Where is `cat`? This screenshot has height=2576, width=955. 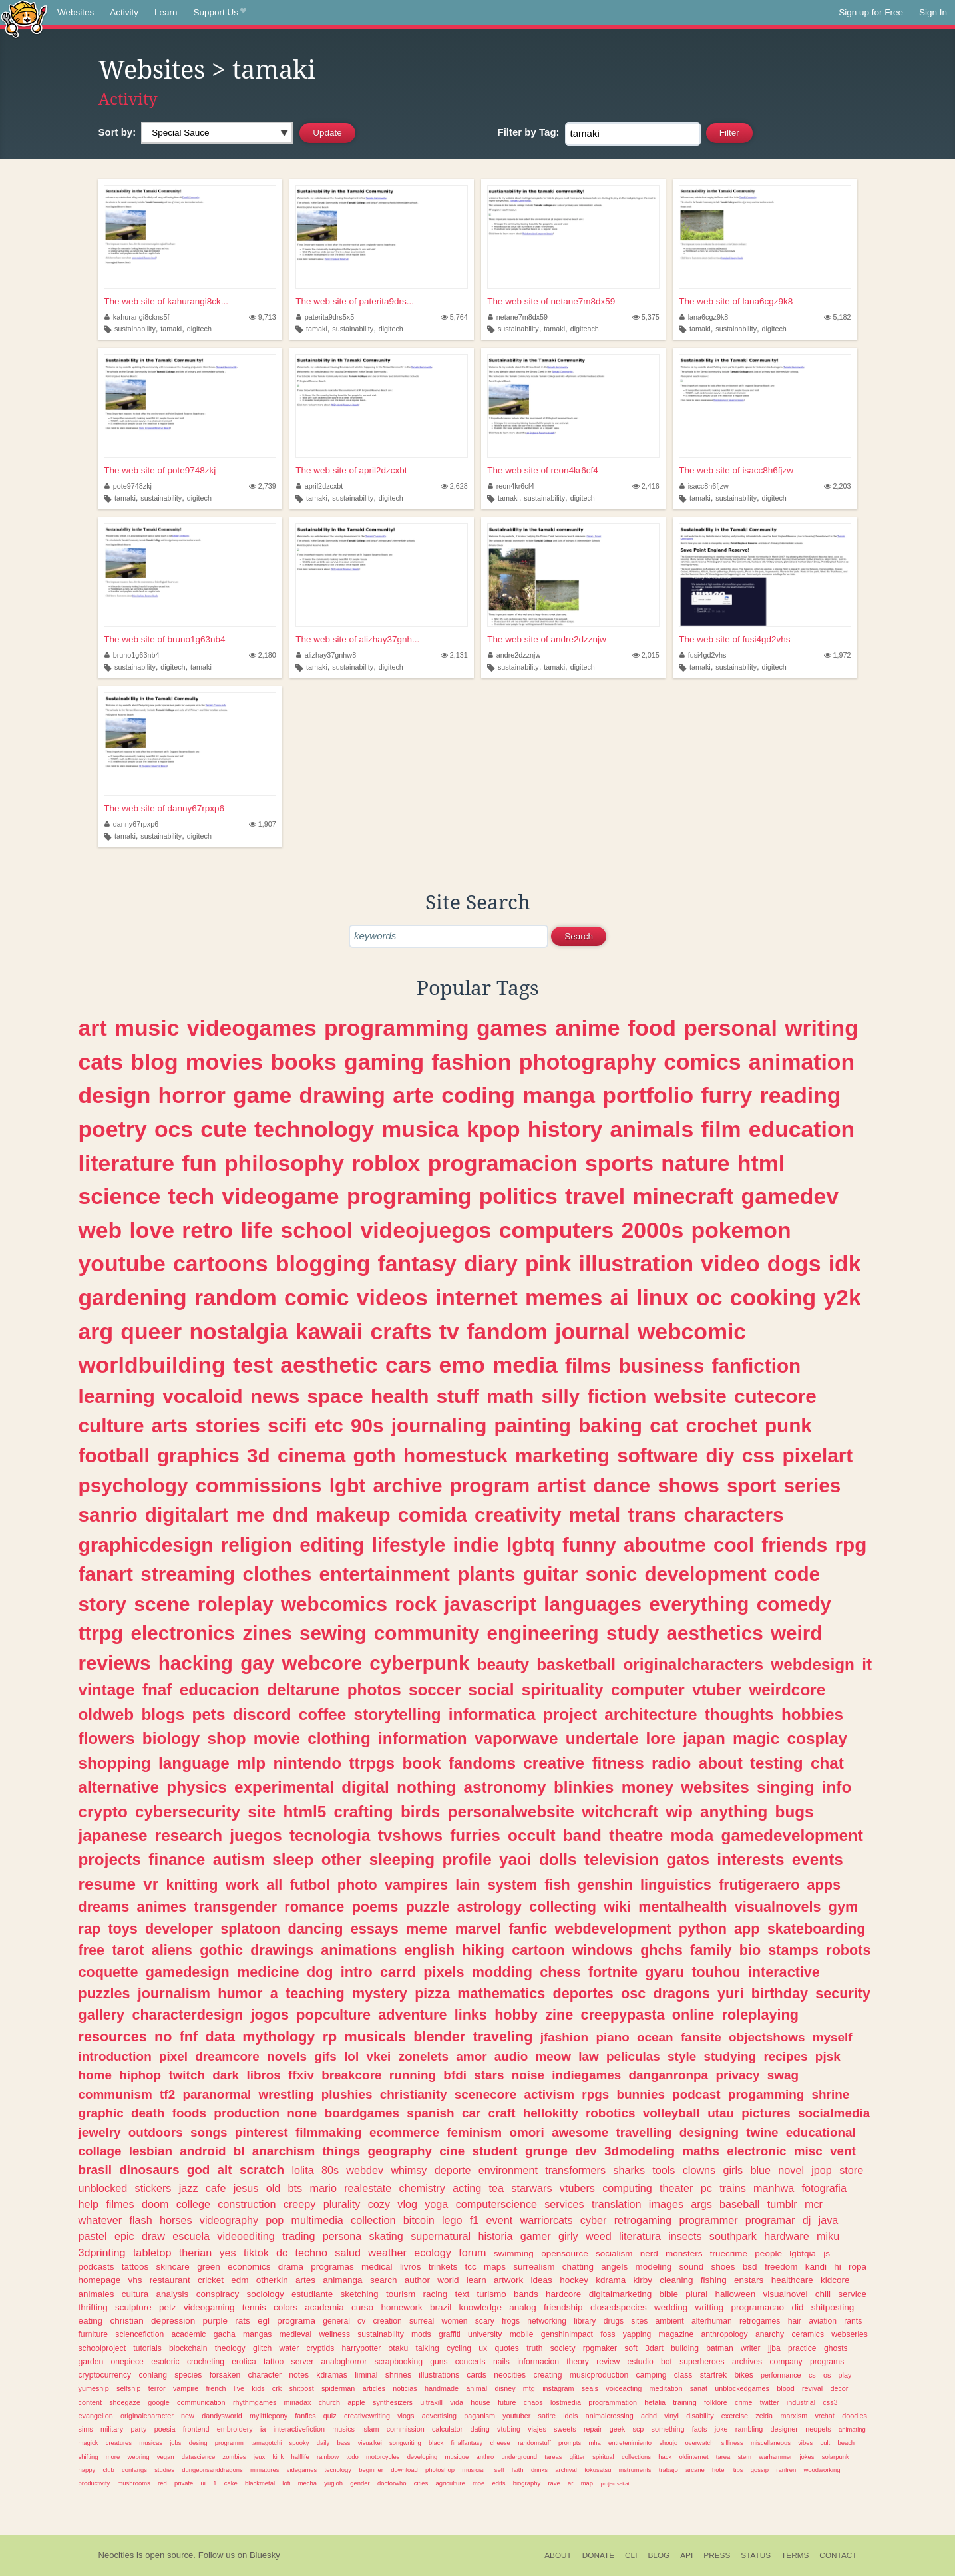 cat is located at coordinates (664, 1425).